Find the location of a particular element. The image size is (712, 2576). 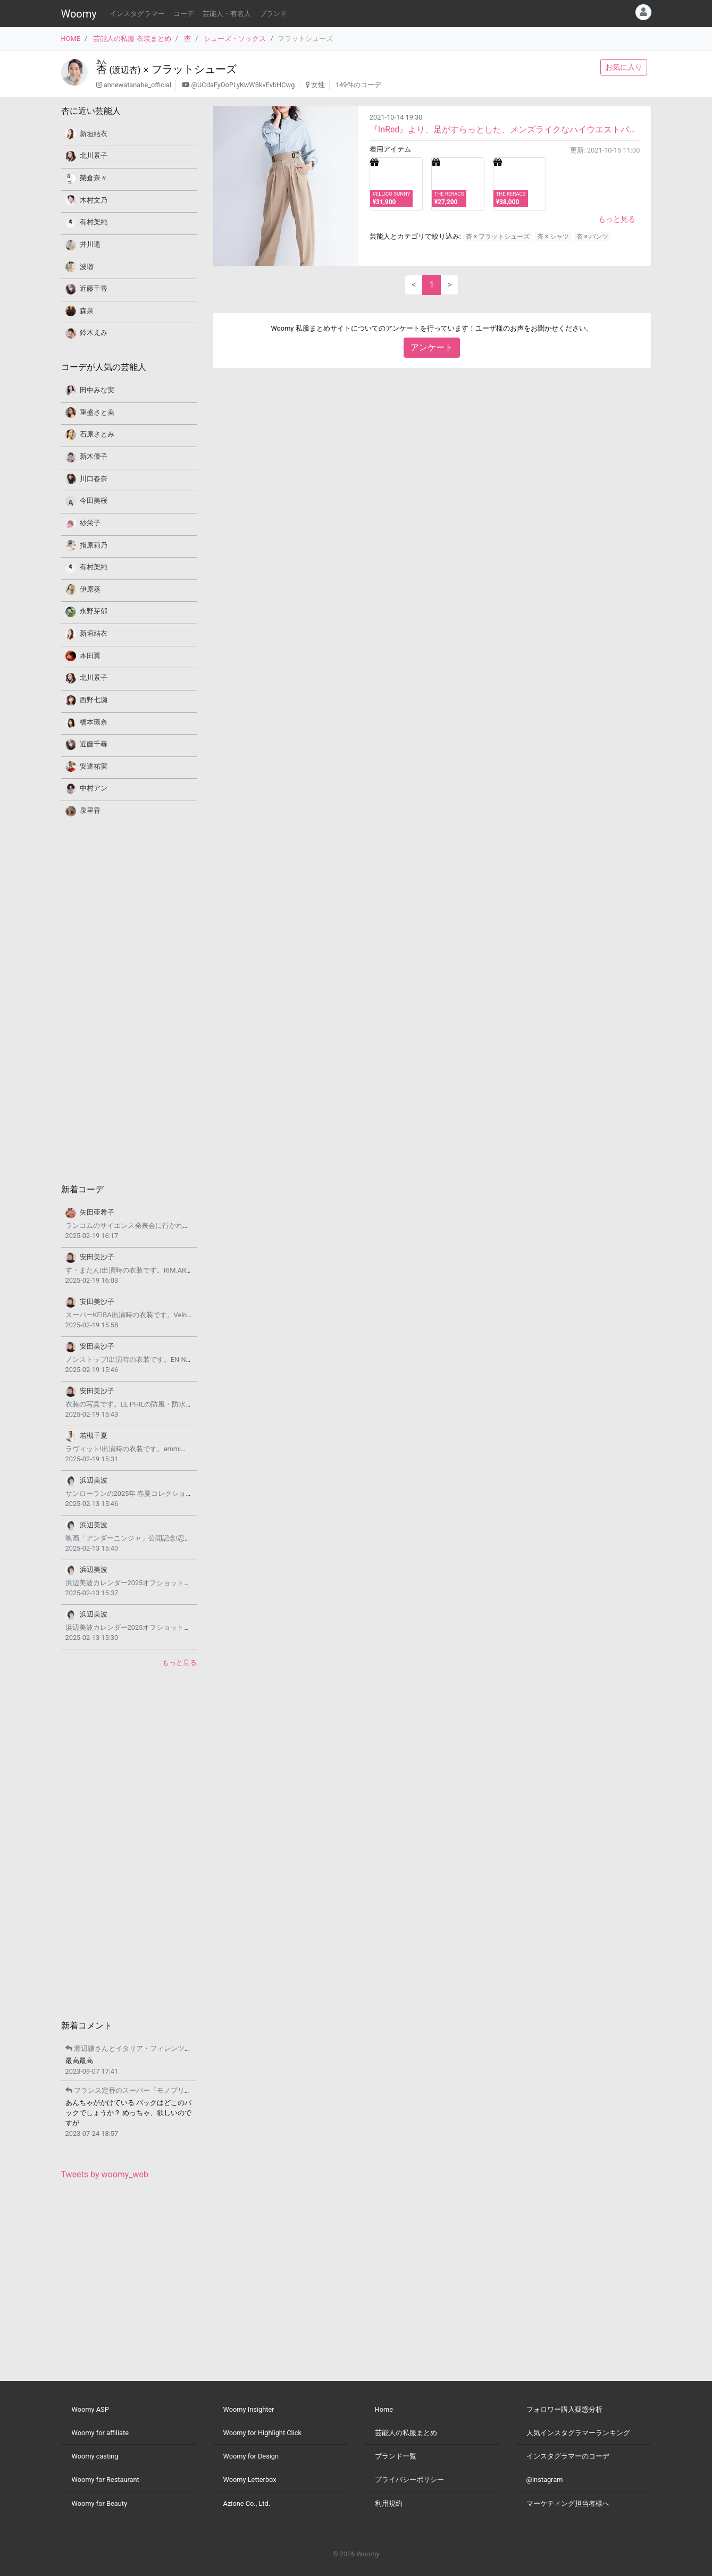

川口春奈 is located at coordinates (93, 479).